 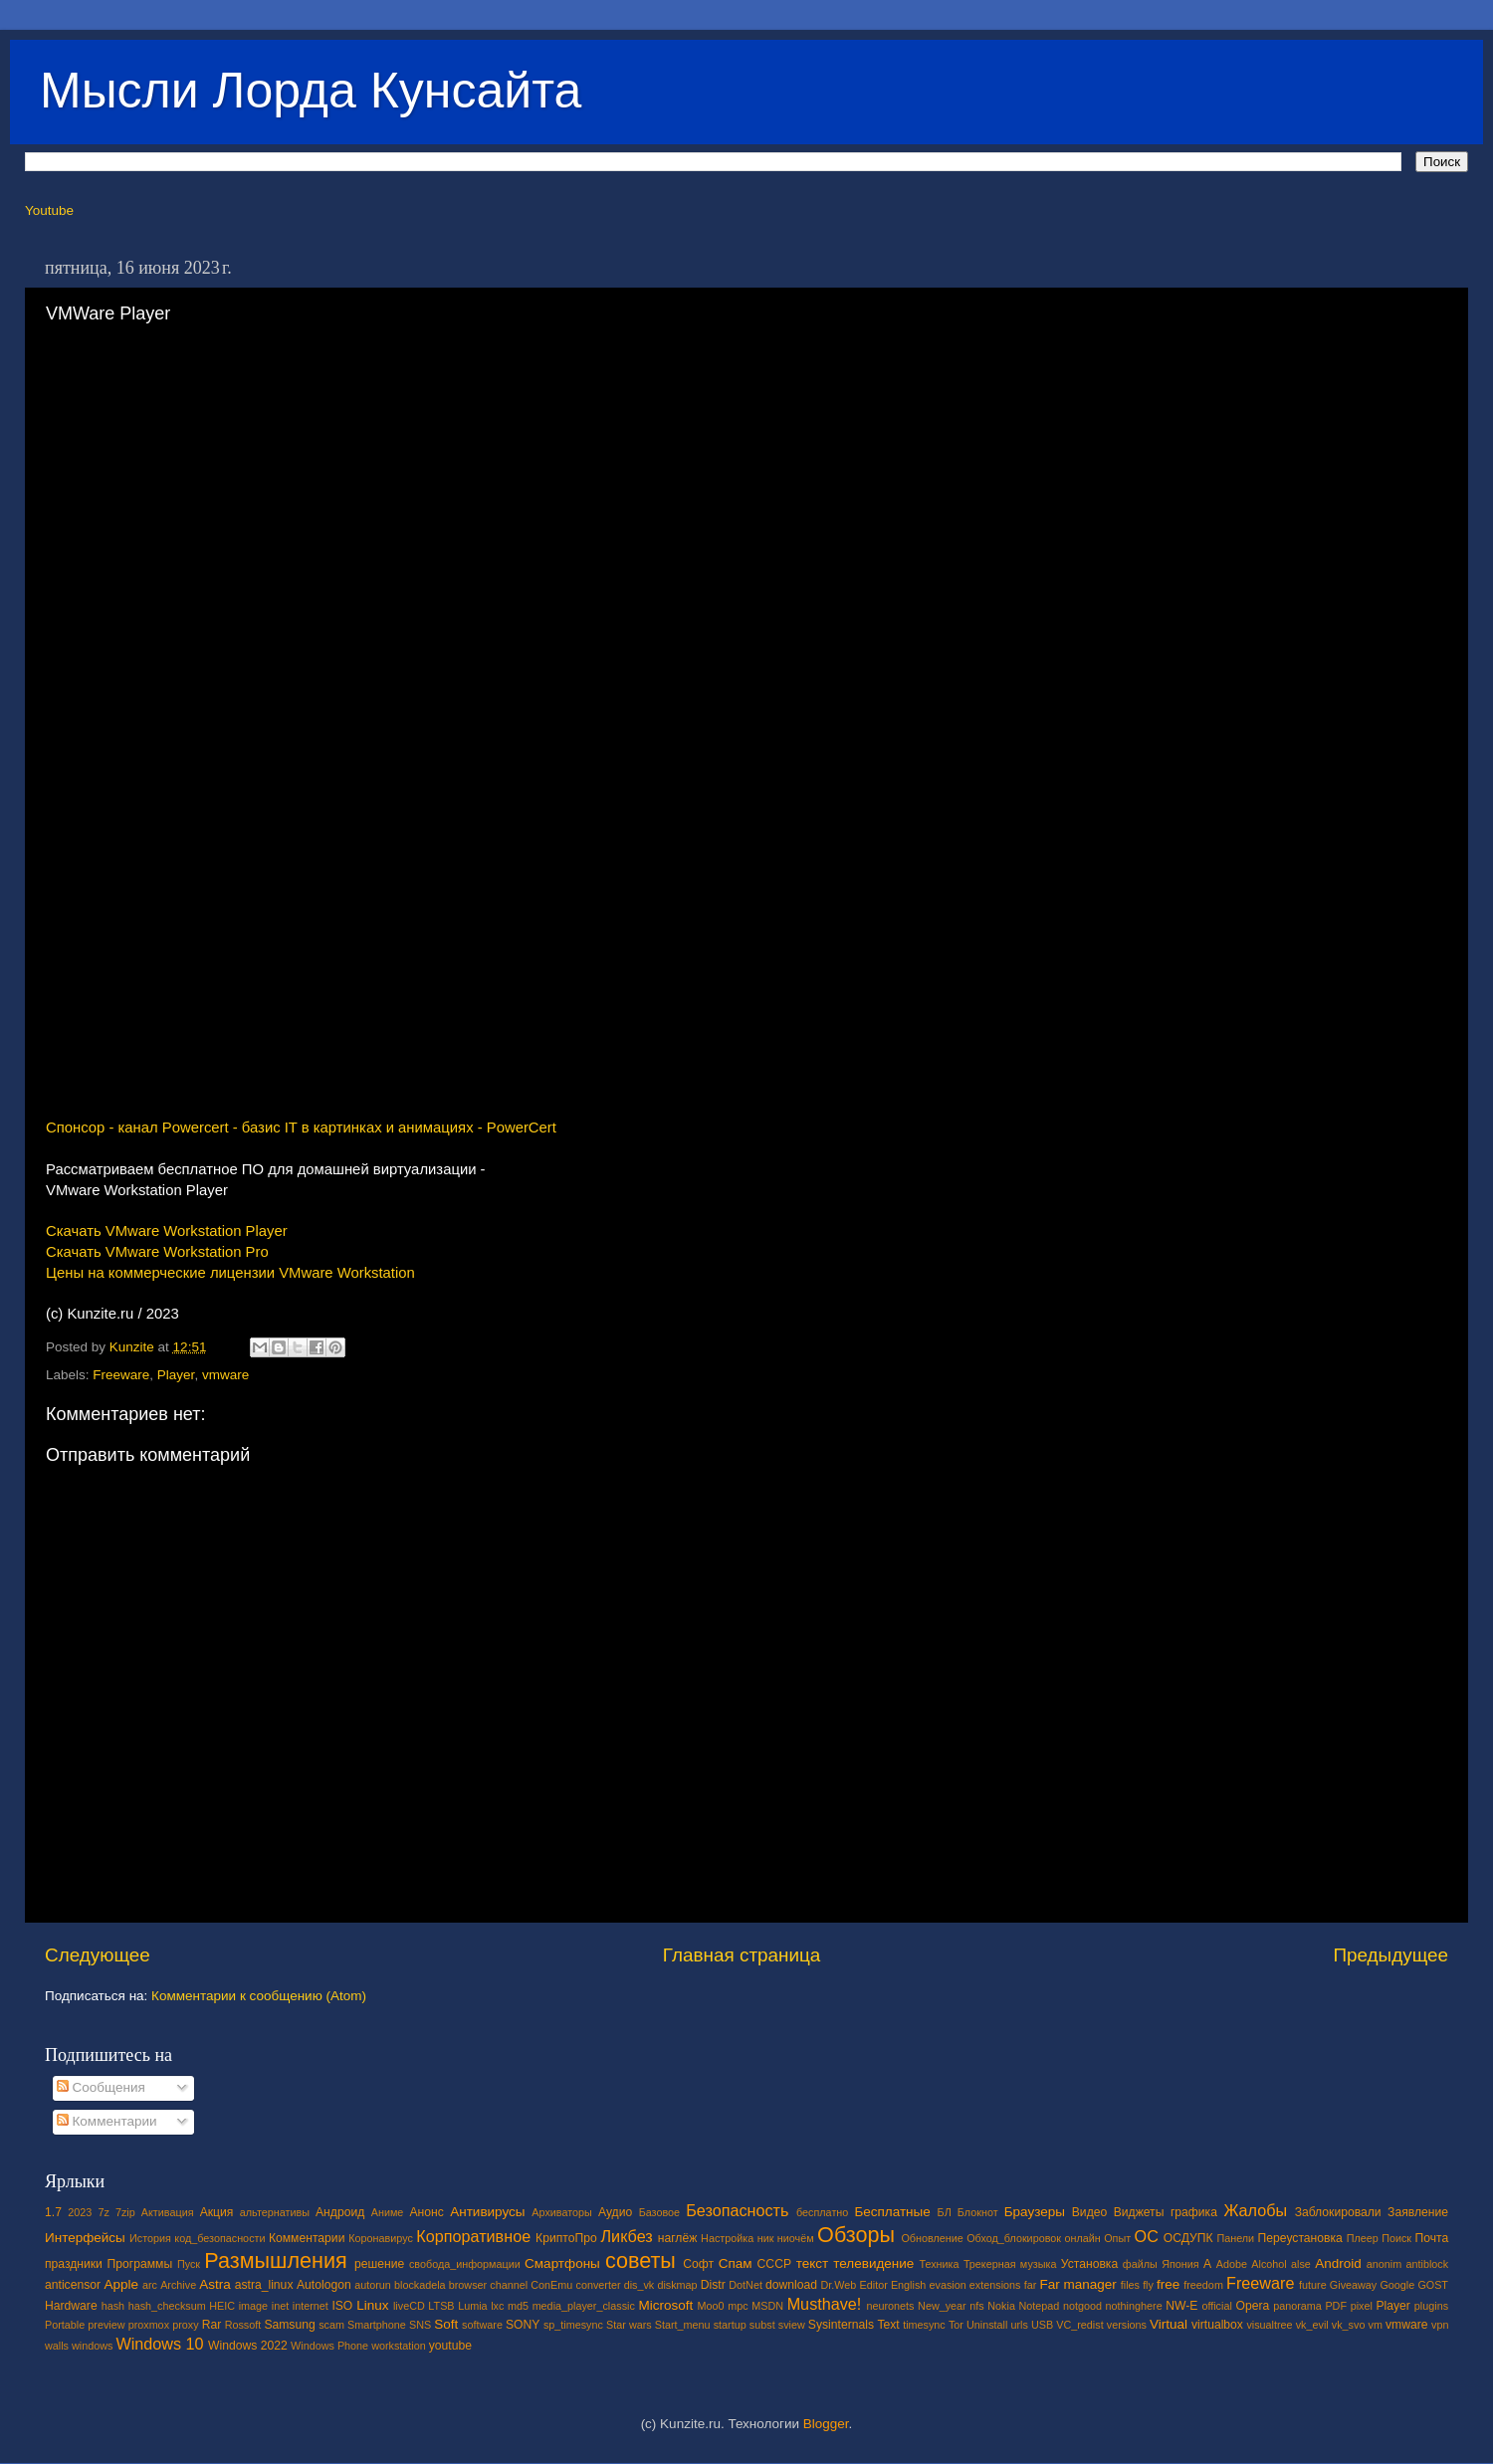 I want to click on Autologon, so click(x=324, y=2285).